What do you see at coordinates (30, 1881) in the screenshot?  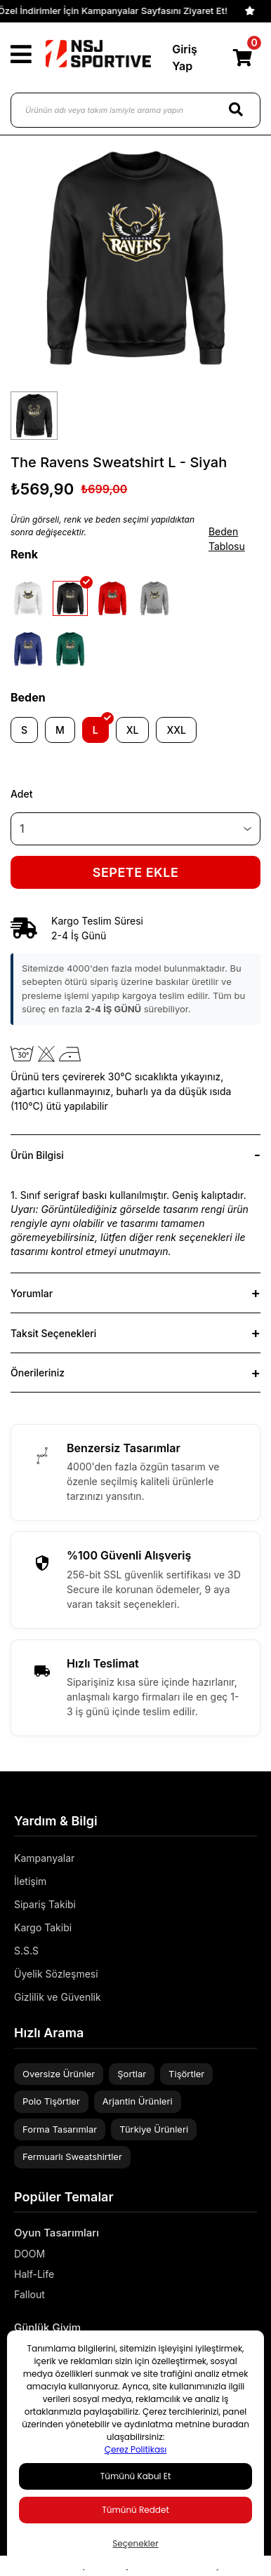 I see `İletişim` at bounding box center [30, 1881].